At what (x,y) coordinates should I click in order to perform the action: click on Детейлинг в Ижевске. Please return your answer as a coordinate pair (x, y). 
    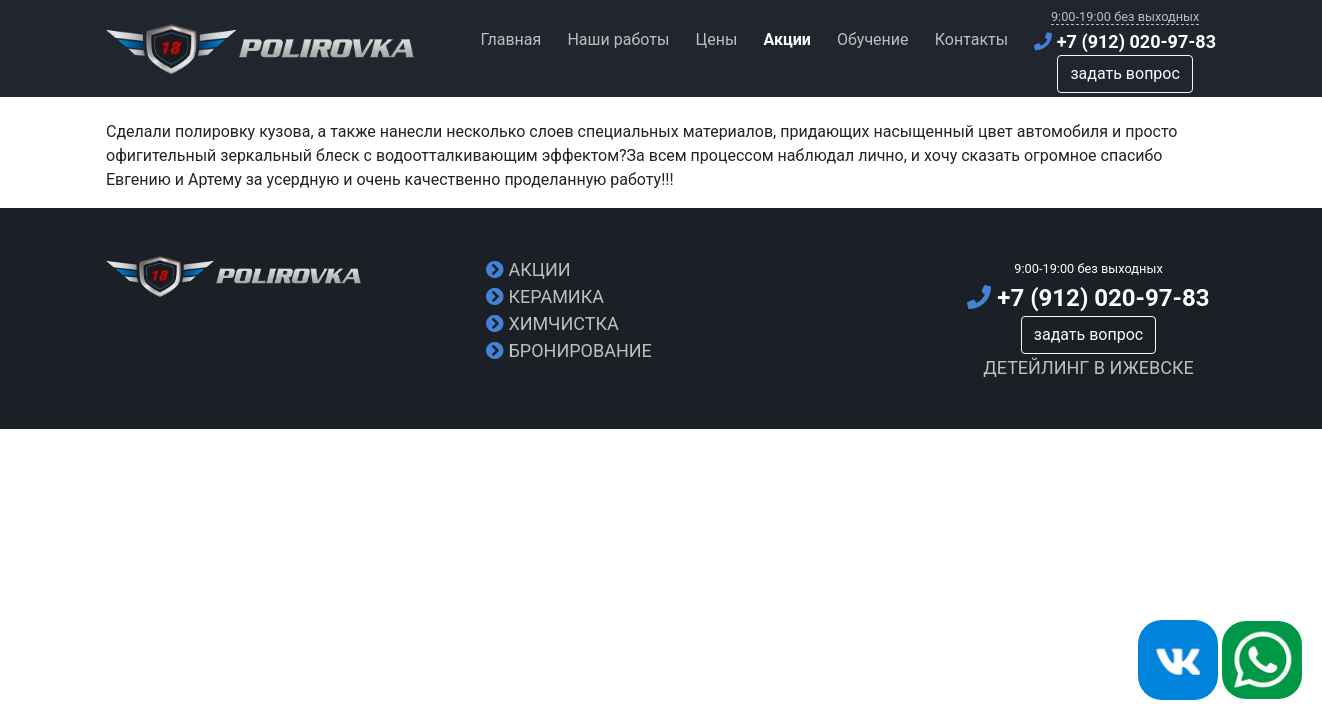
    Looking at the image, I should click on (1088, 367).